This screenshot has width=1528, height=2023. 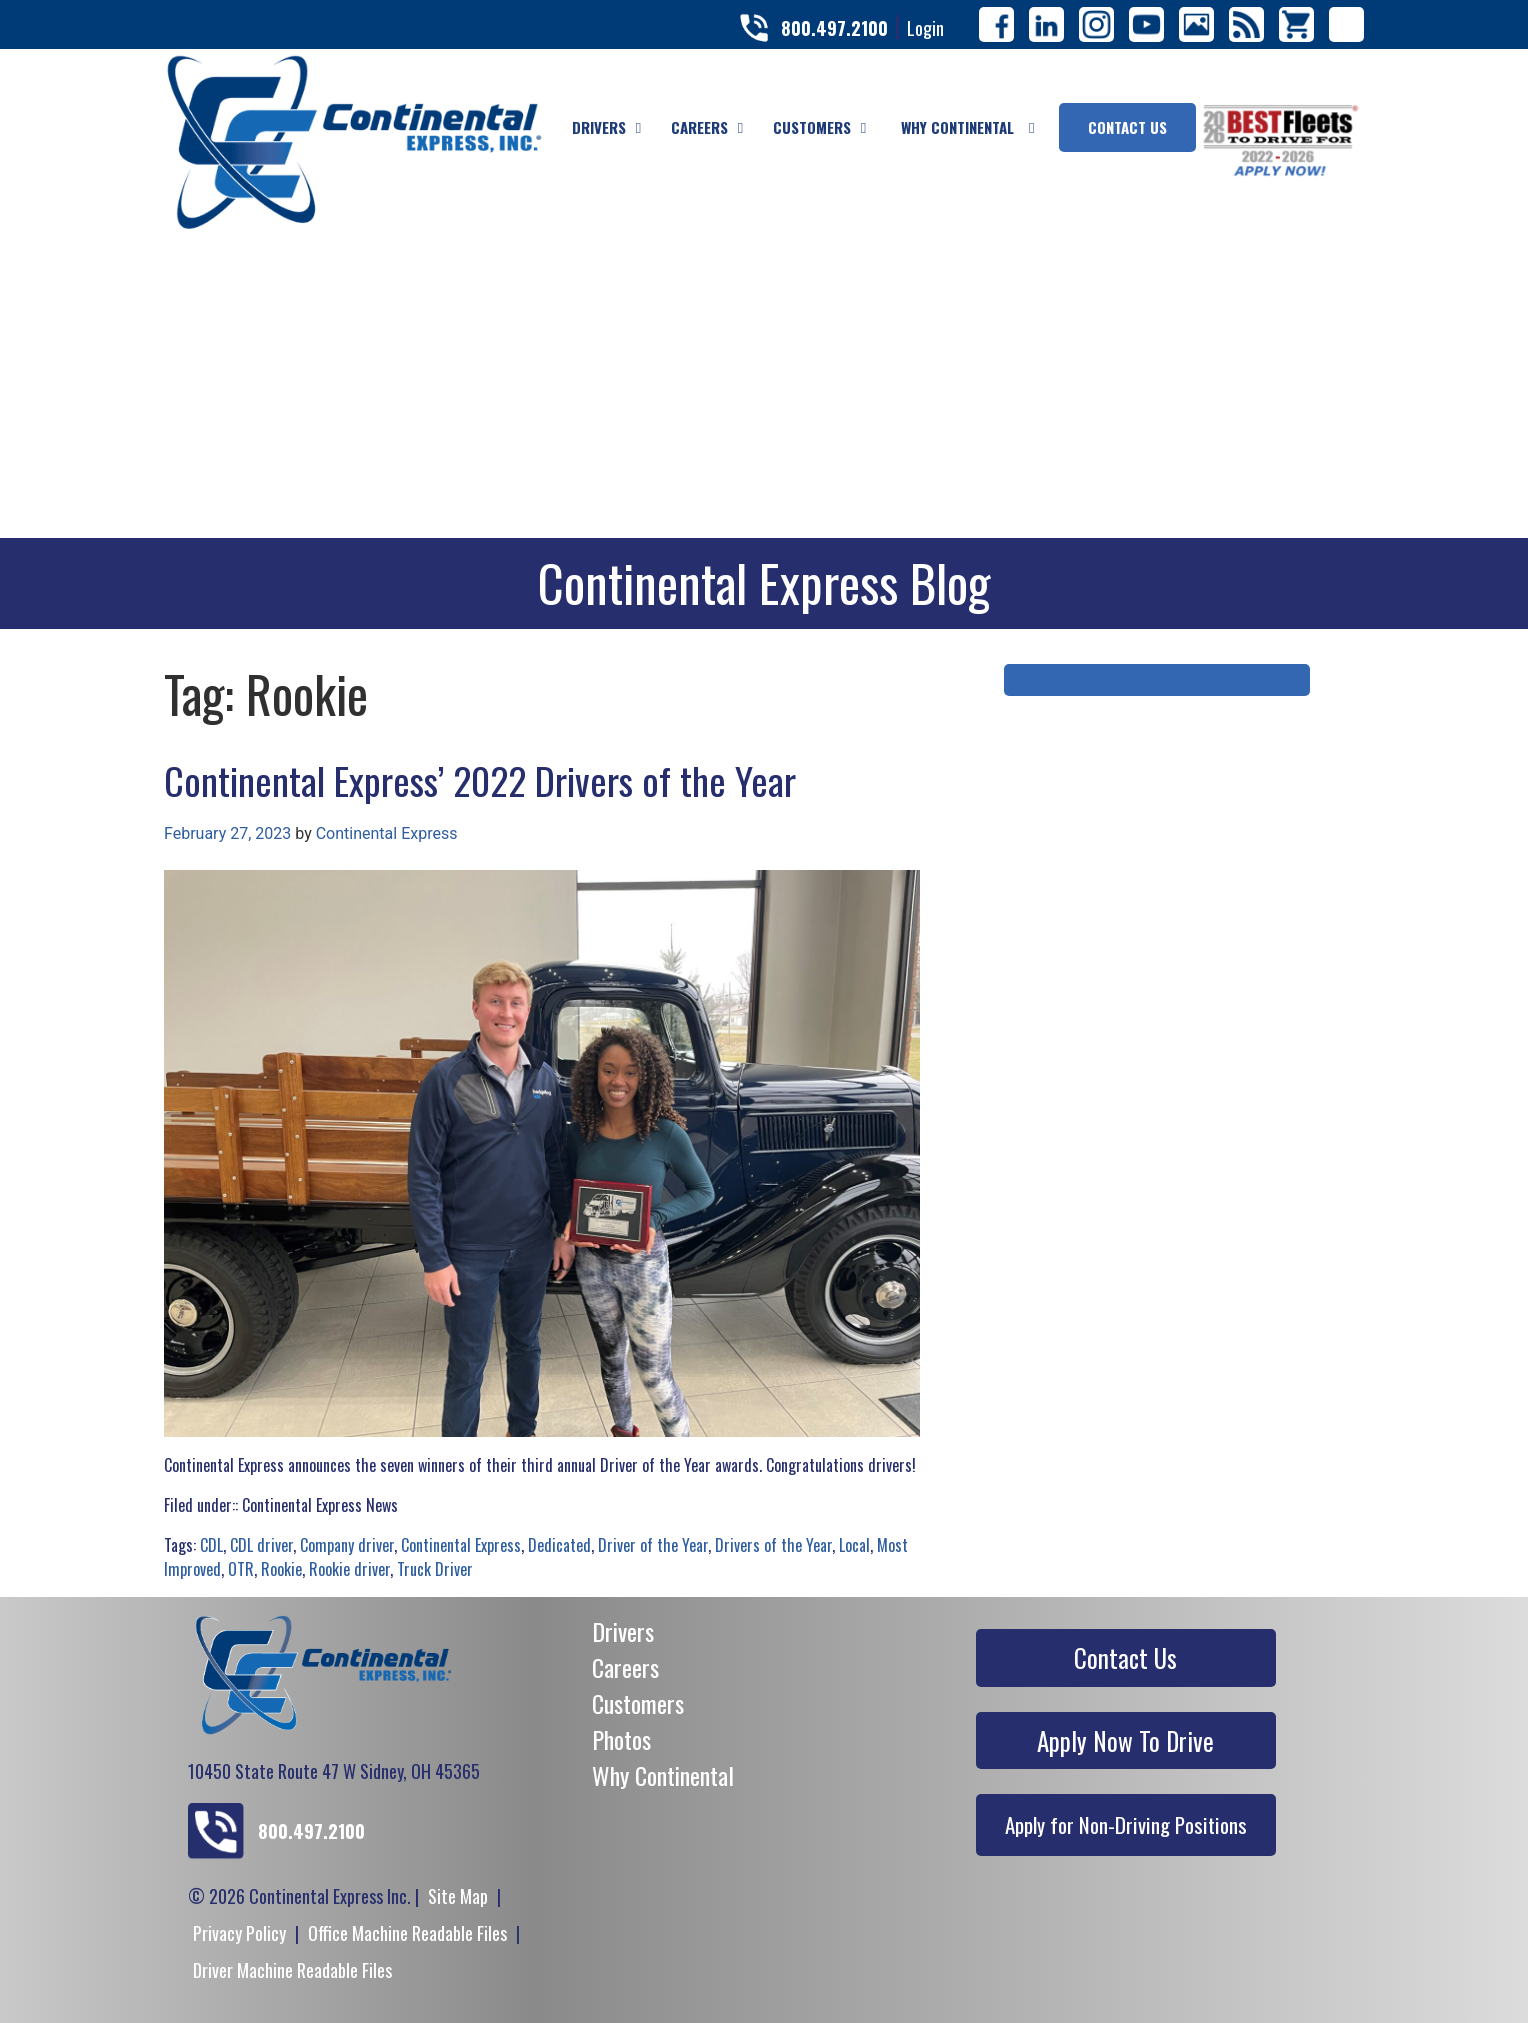 What do you see at coordinates (387, 833) in the screenshot?
I see `Continental Express` at bounding box center [387, 833].